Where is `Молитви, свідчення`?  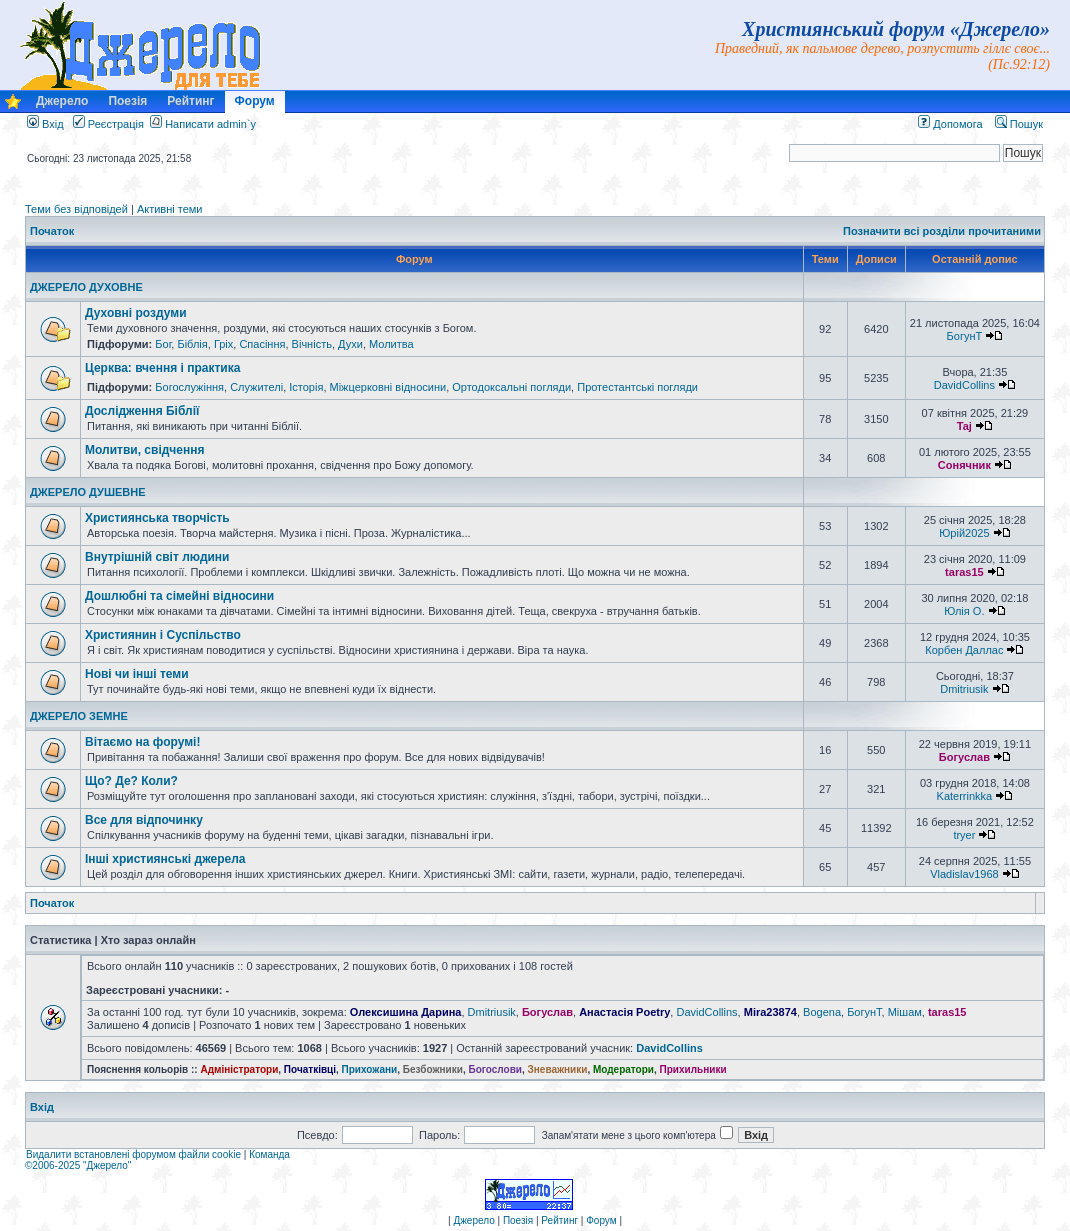 Молитви, свідчення is located at coordinates (144, 450).